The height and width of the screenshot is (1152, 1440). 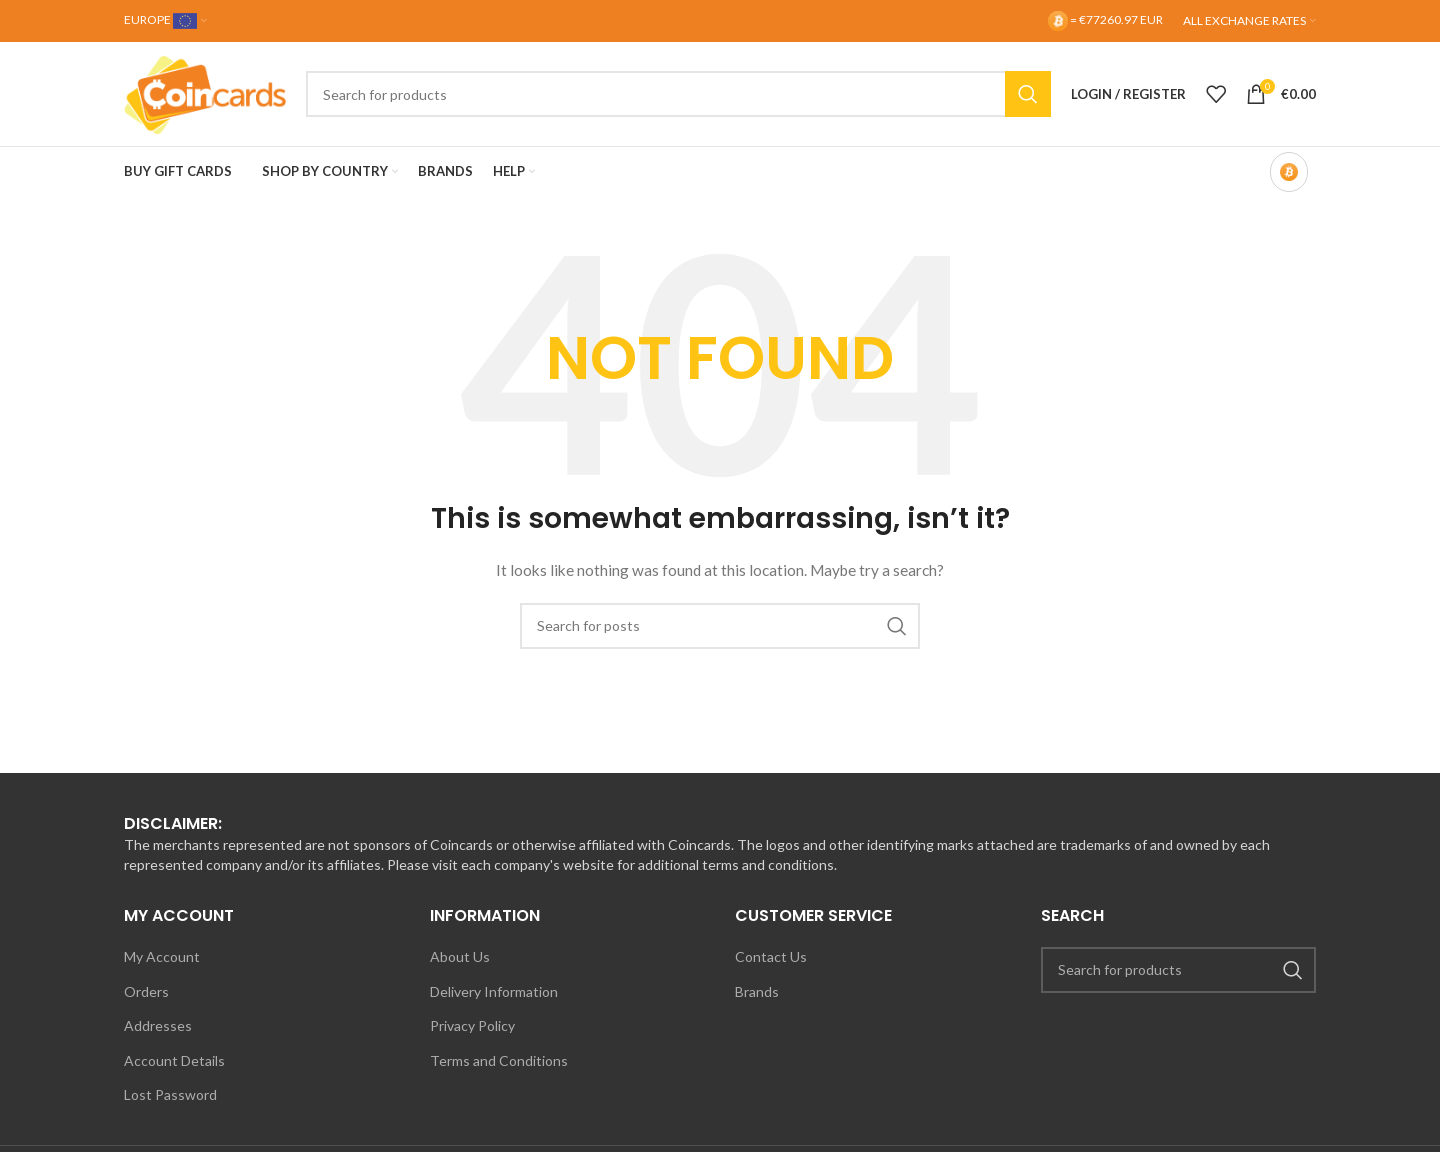 What do you see at coordinates (460, 956) in the screenshot?
I see `About Us` at bounding box center [460, 956].